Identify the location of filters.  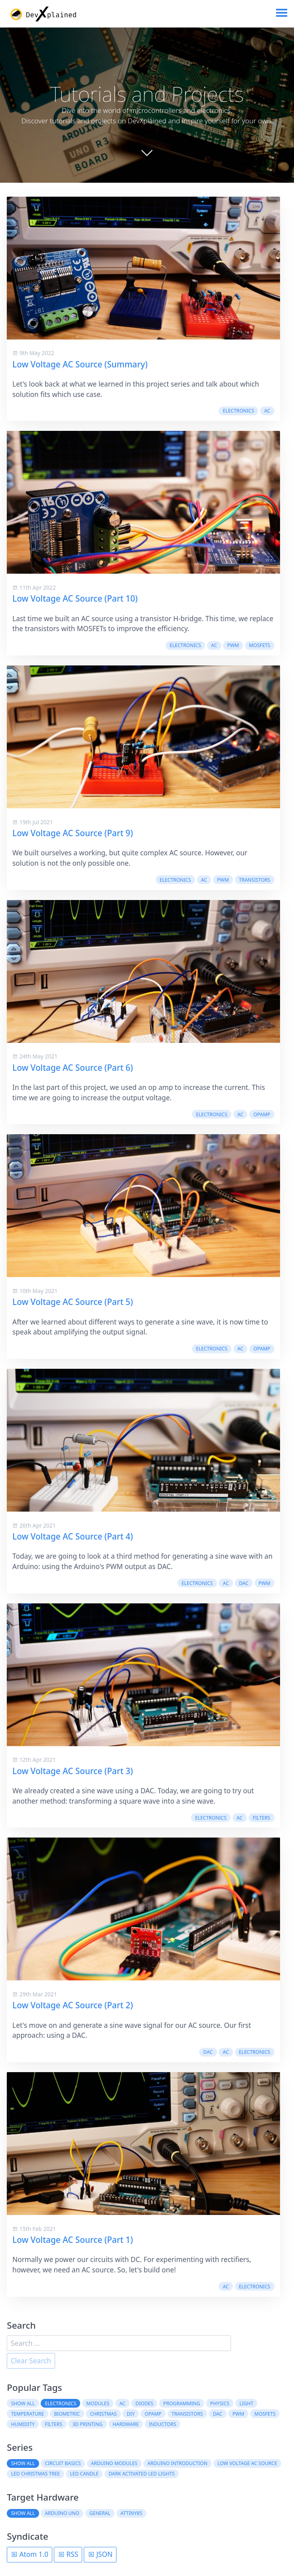
(261, 1817).